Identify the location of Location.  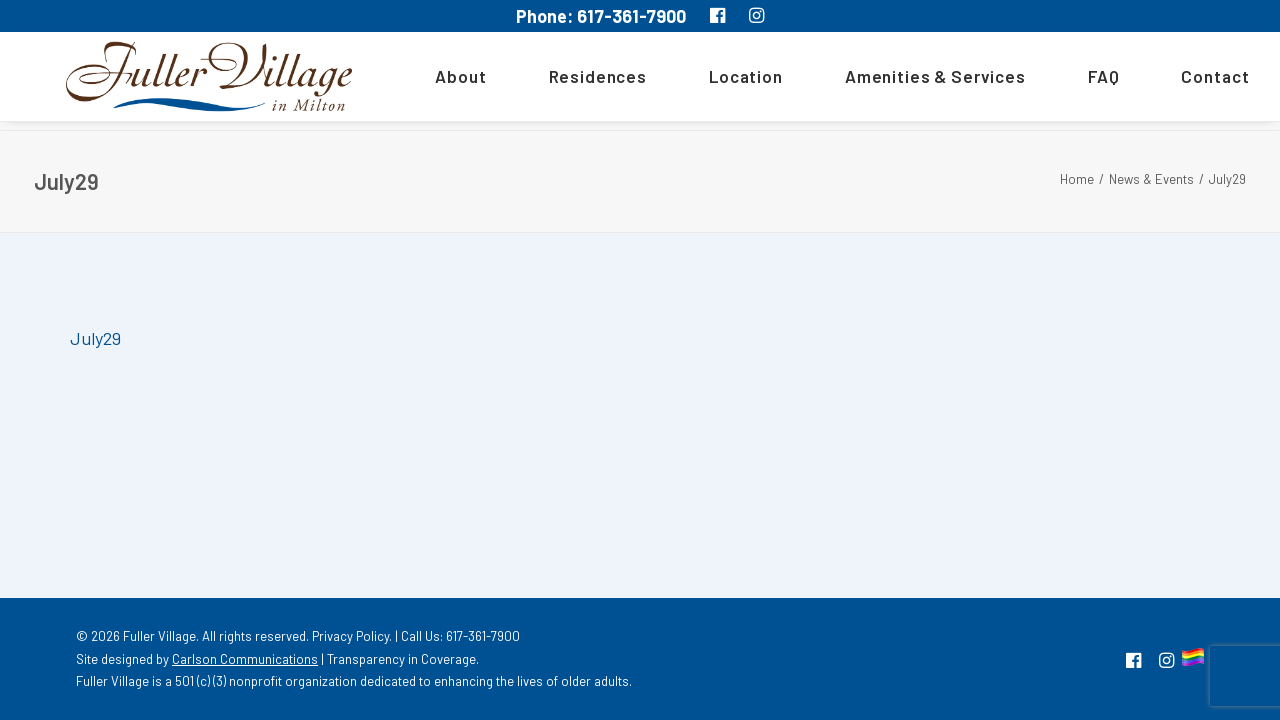
(718, 81).